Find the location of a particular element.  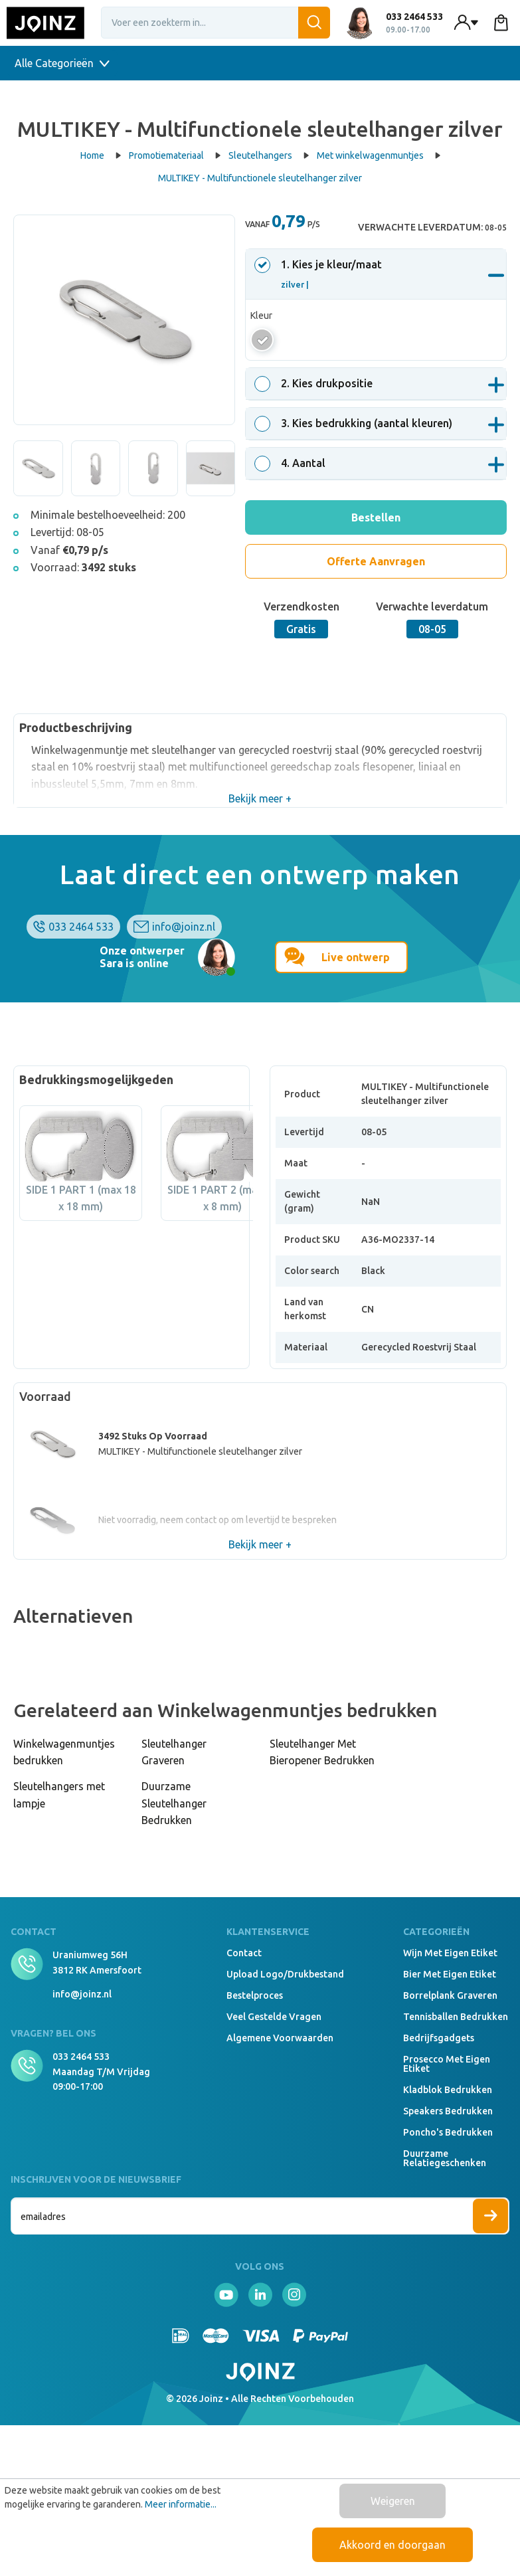

Bekijk meer + is located at coordinates (260, 798).